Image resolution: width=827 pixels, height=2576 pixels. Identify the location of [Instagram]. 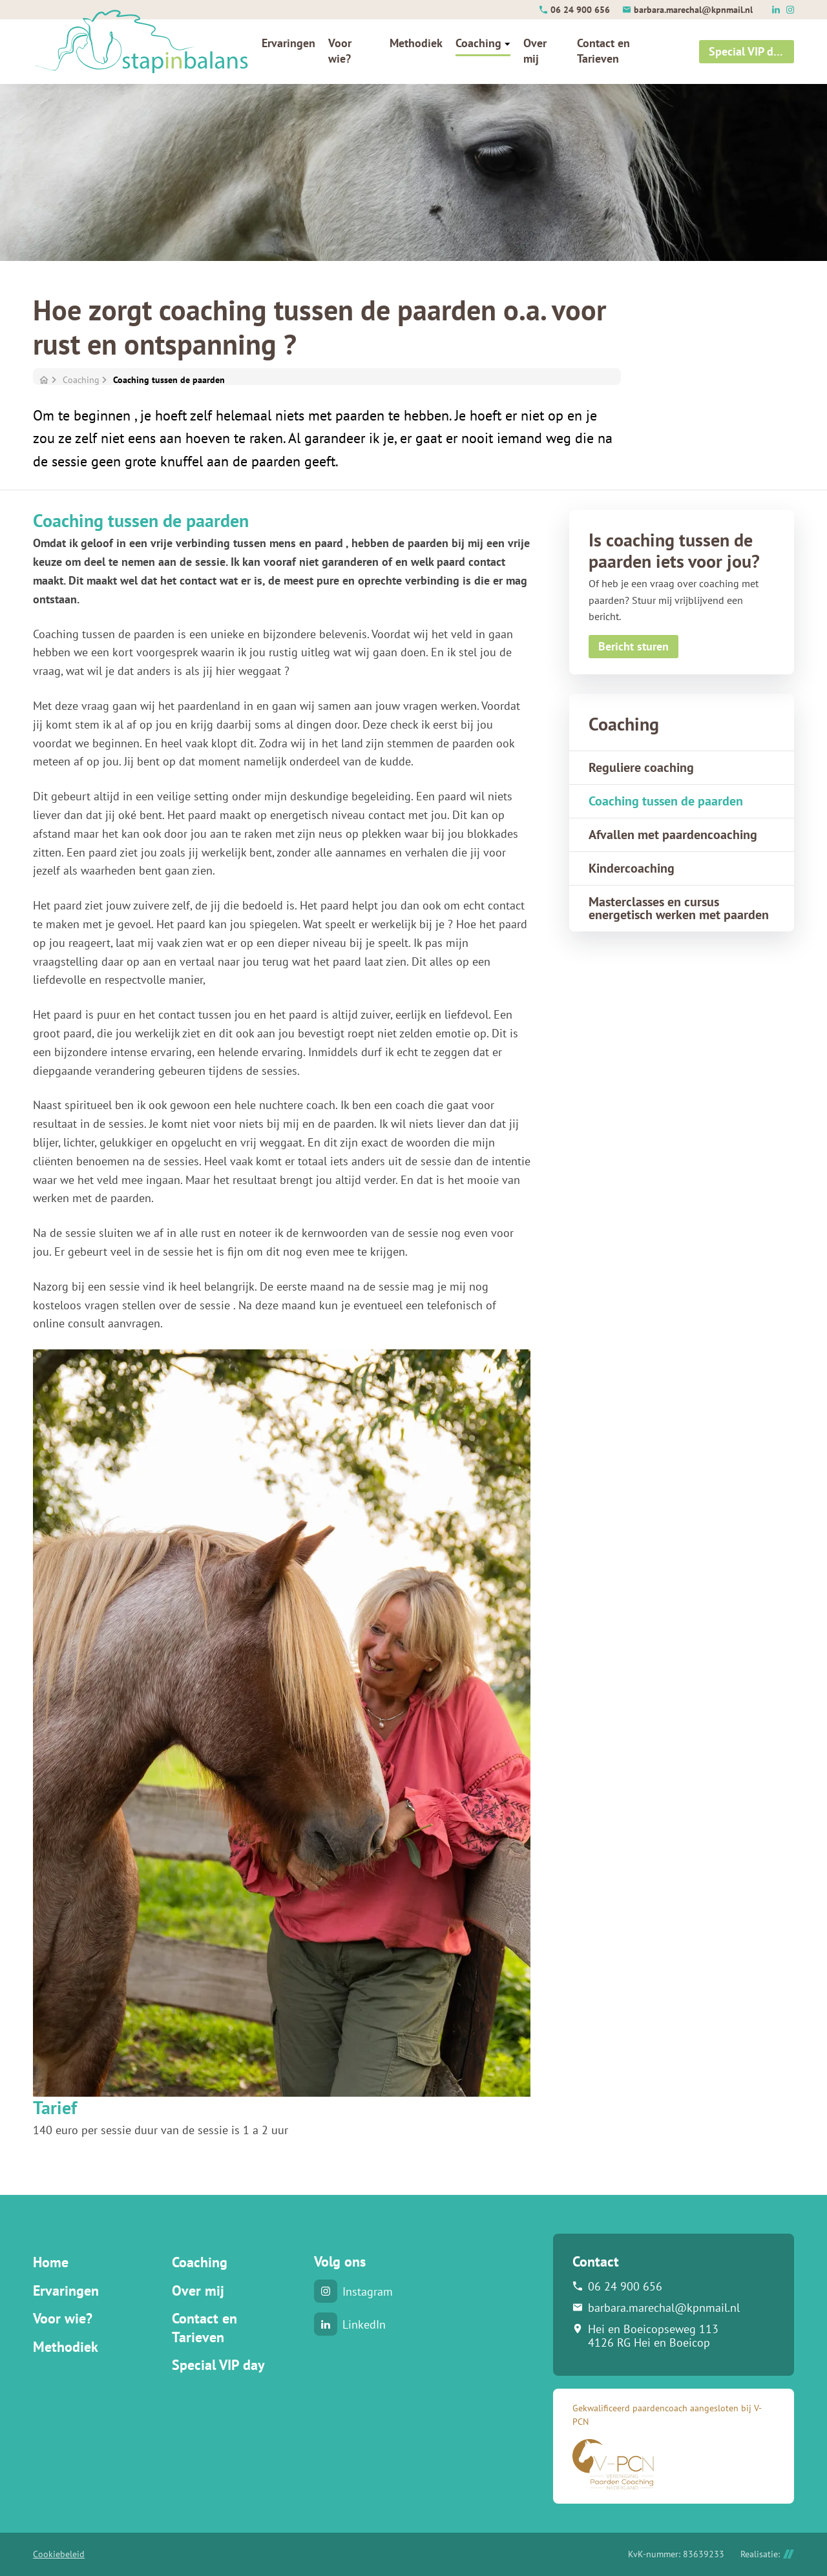
(790, 10).